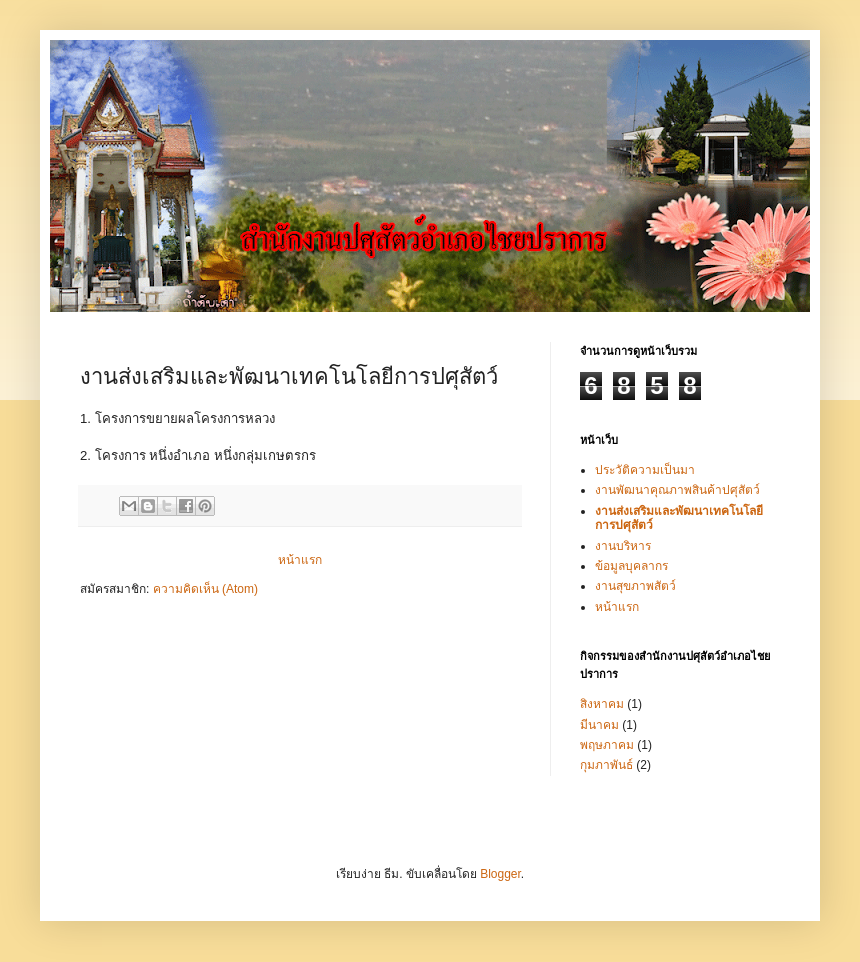 This screenshot has width=860, height=962. What do you see at coordinates (205, 589) in the screenshot?
I see `ความคิดเห็น (Atom)` at bounding box center [205, 589].